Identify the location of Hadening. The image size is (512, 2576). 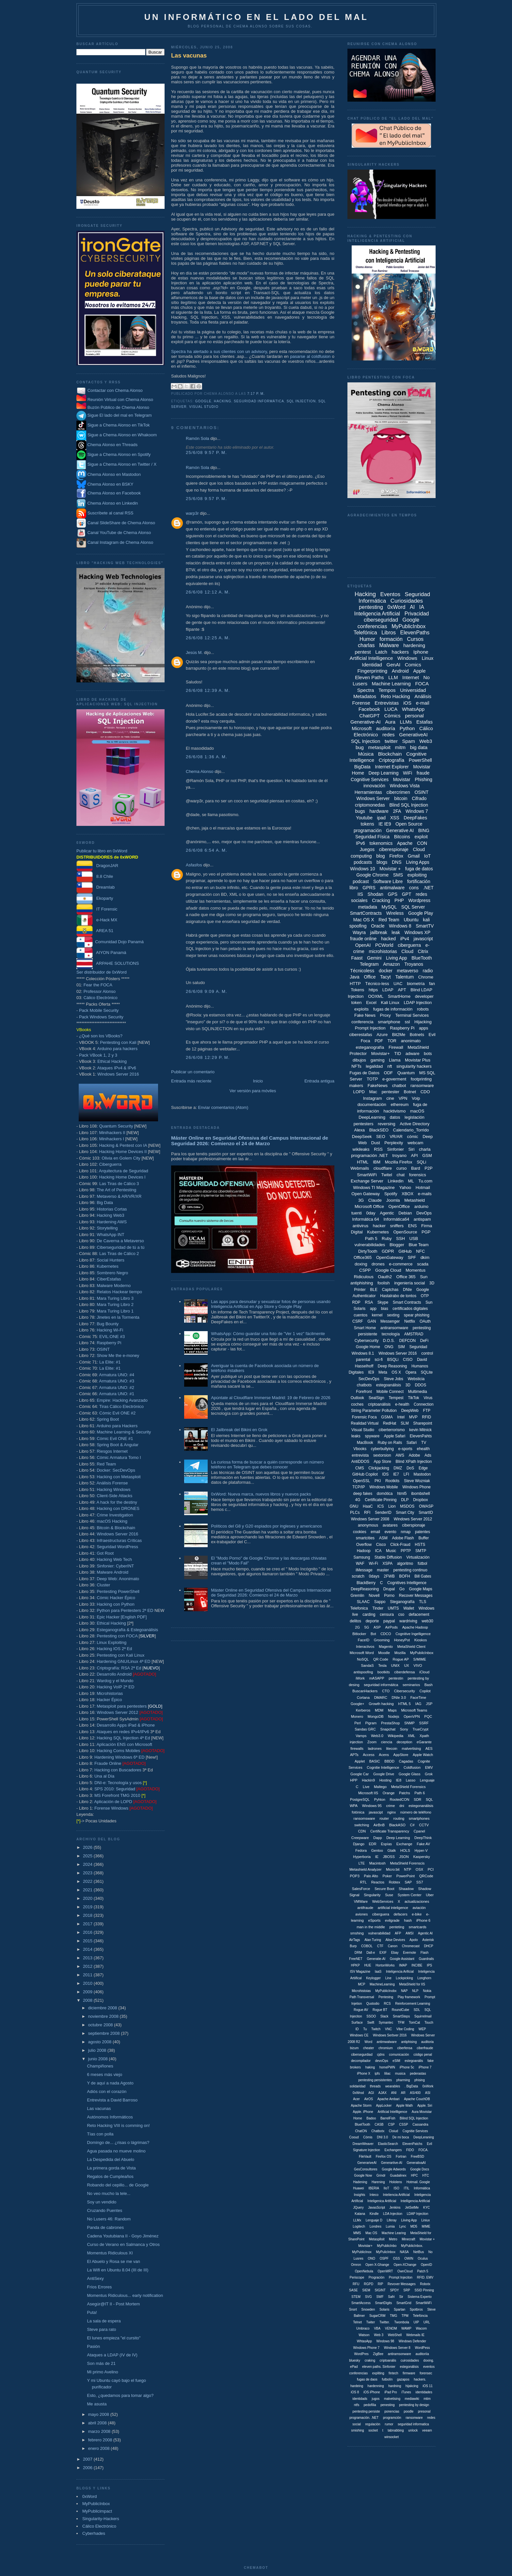
(360, 2182).